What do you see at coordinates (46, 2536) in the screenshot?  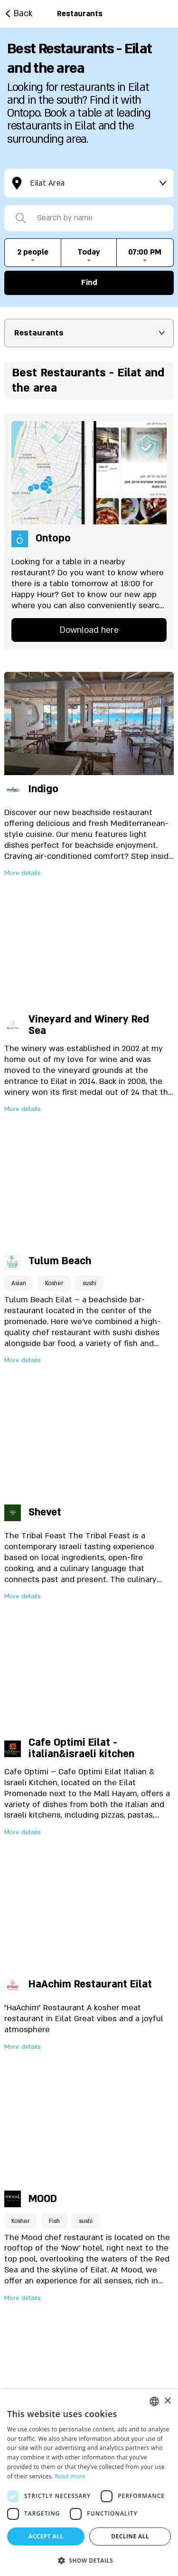 I see `Accept all [button]` at bounding box center [46, 2536].